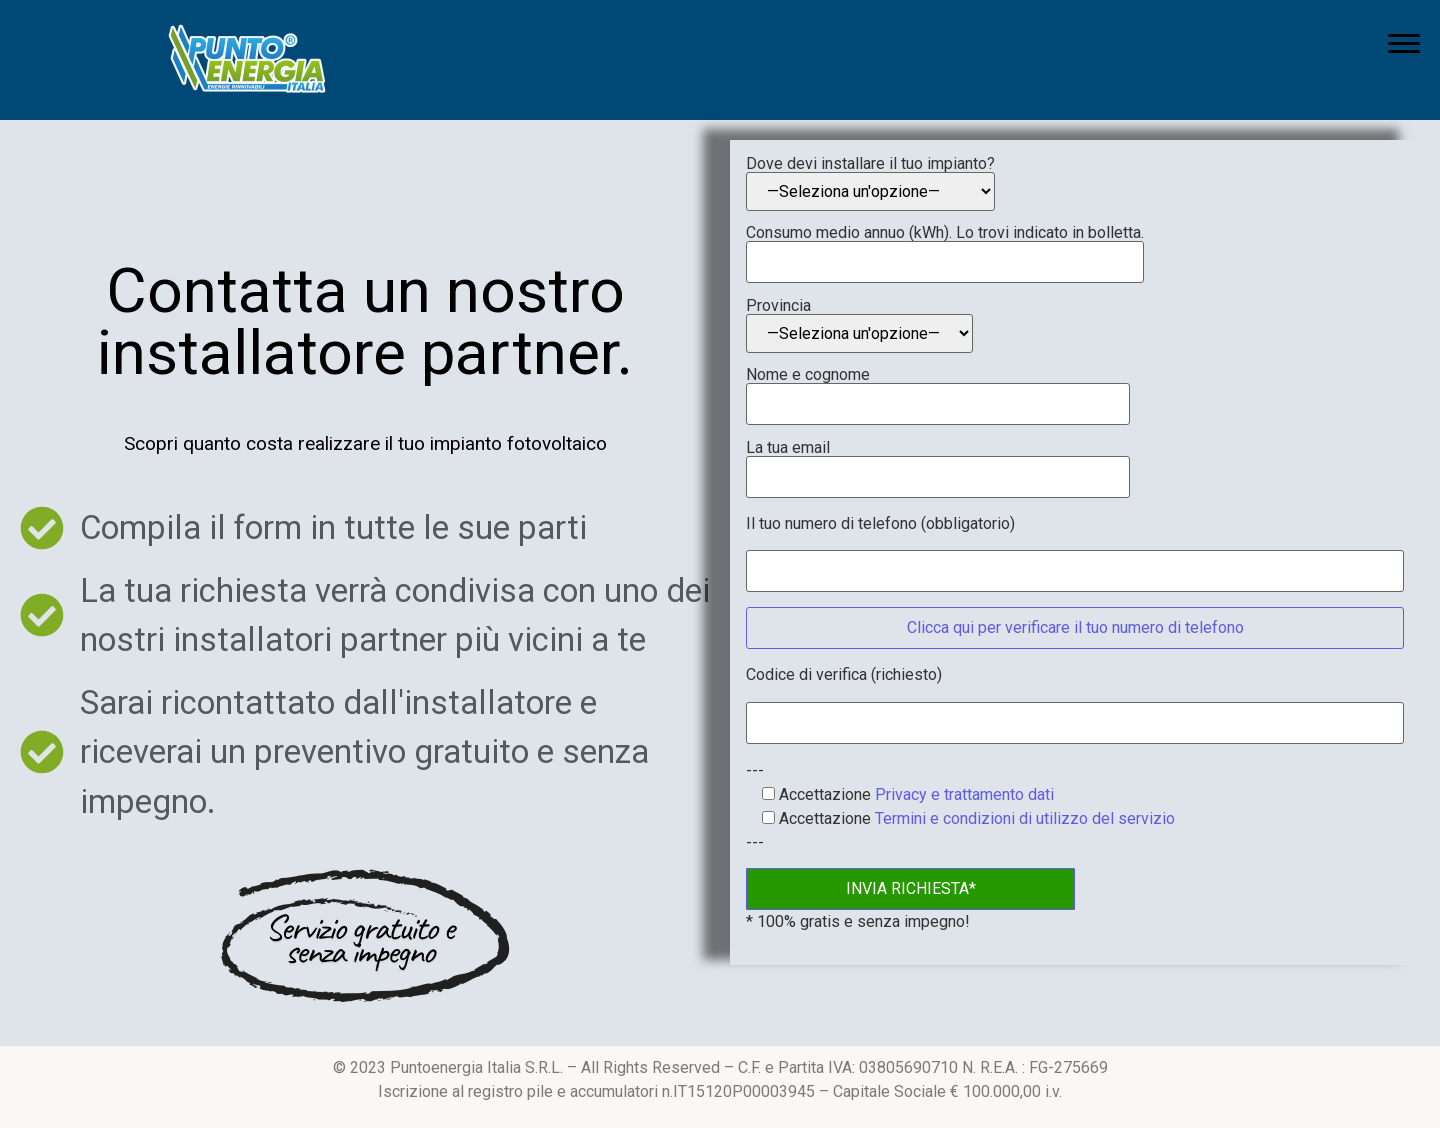 The height and width of the screenshot is (1128, 1440). I want to click on Privacy e trattamento dati, so click(964, 794).